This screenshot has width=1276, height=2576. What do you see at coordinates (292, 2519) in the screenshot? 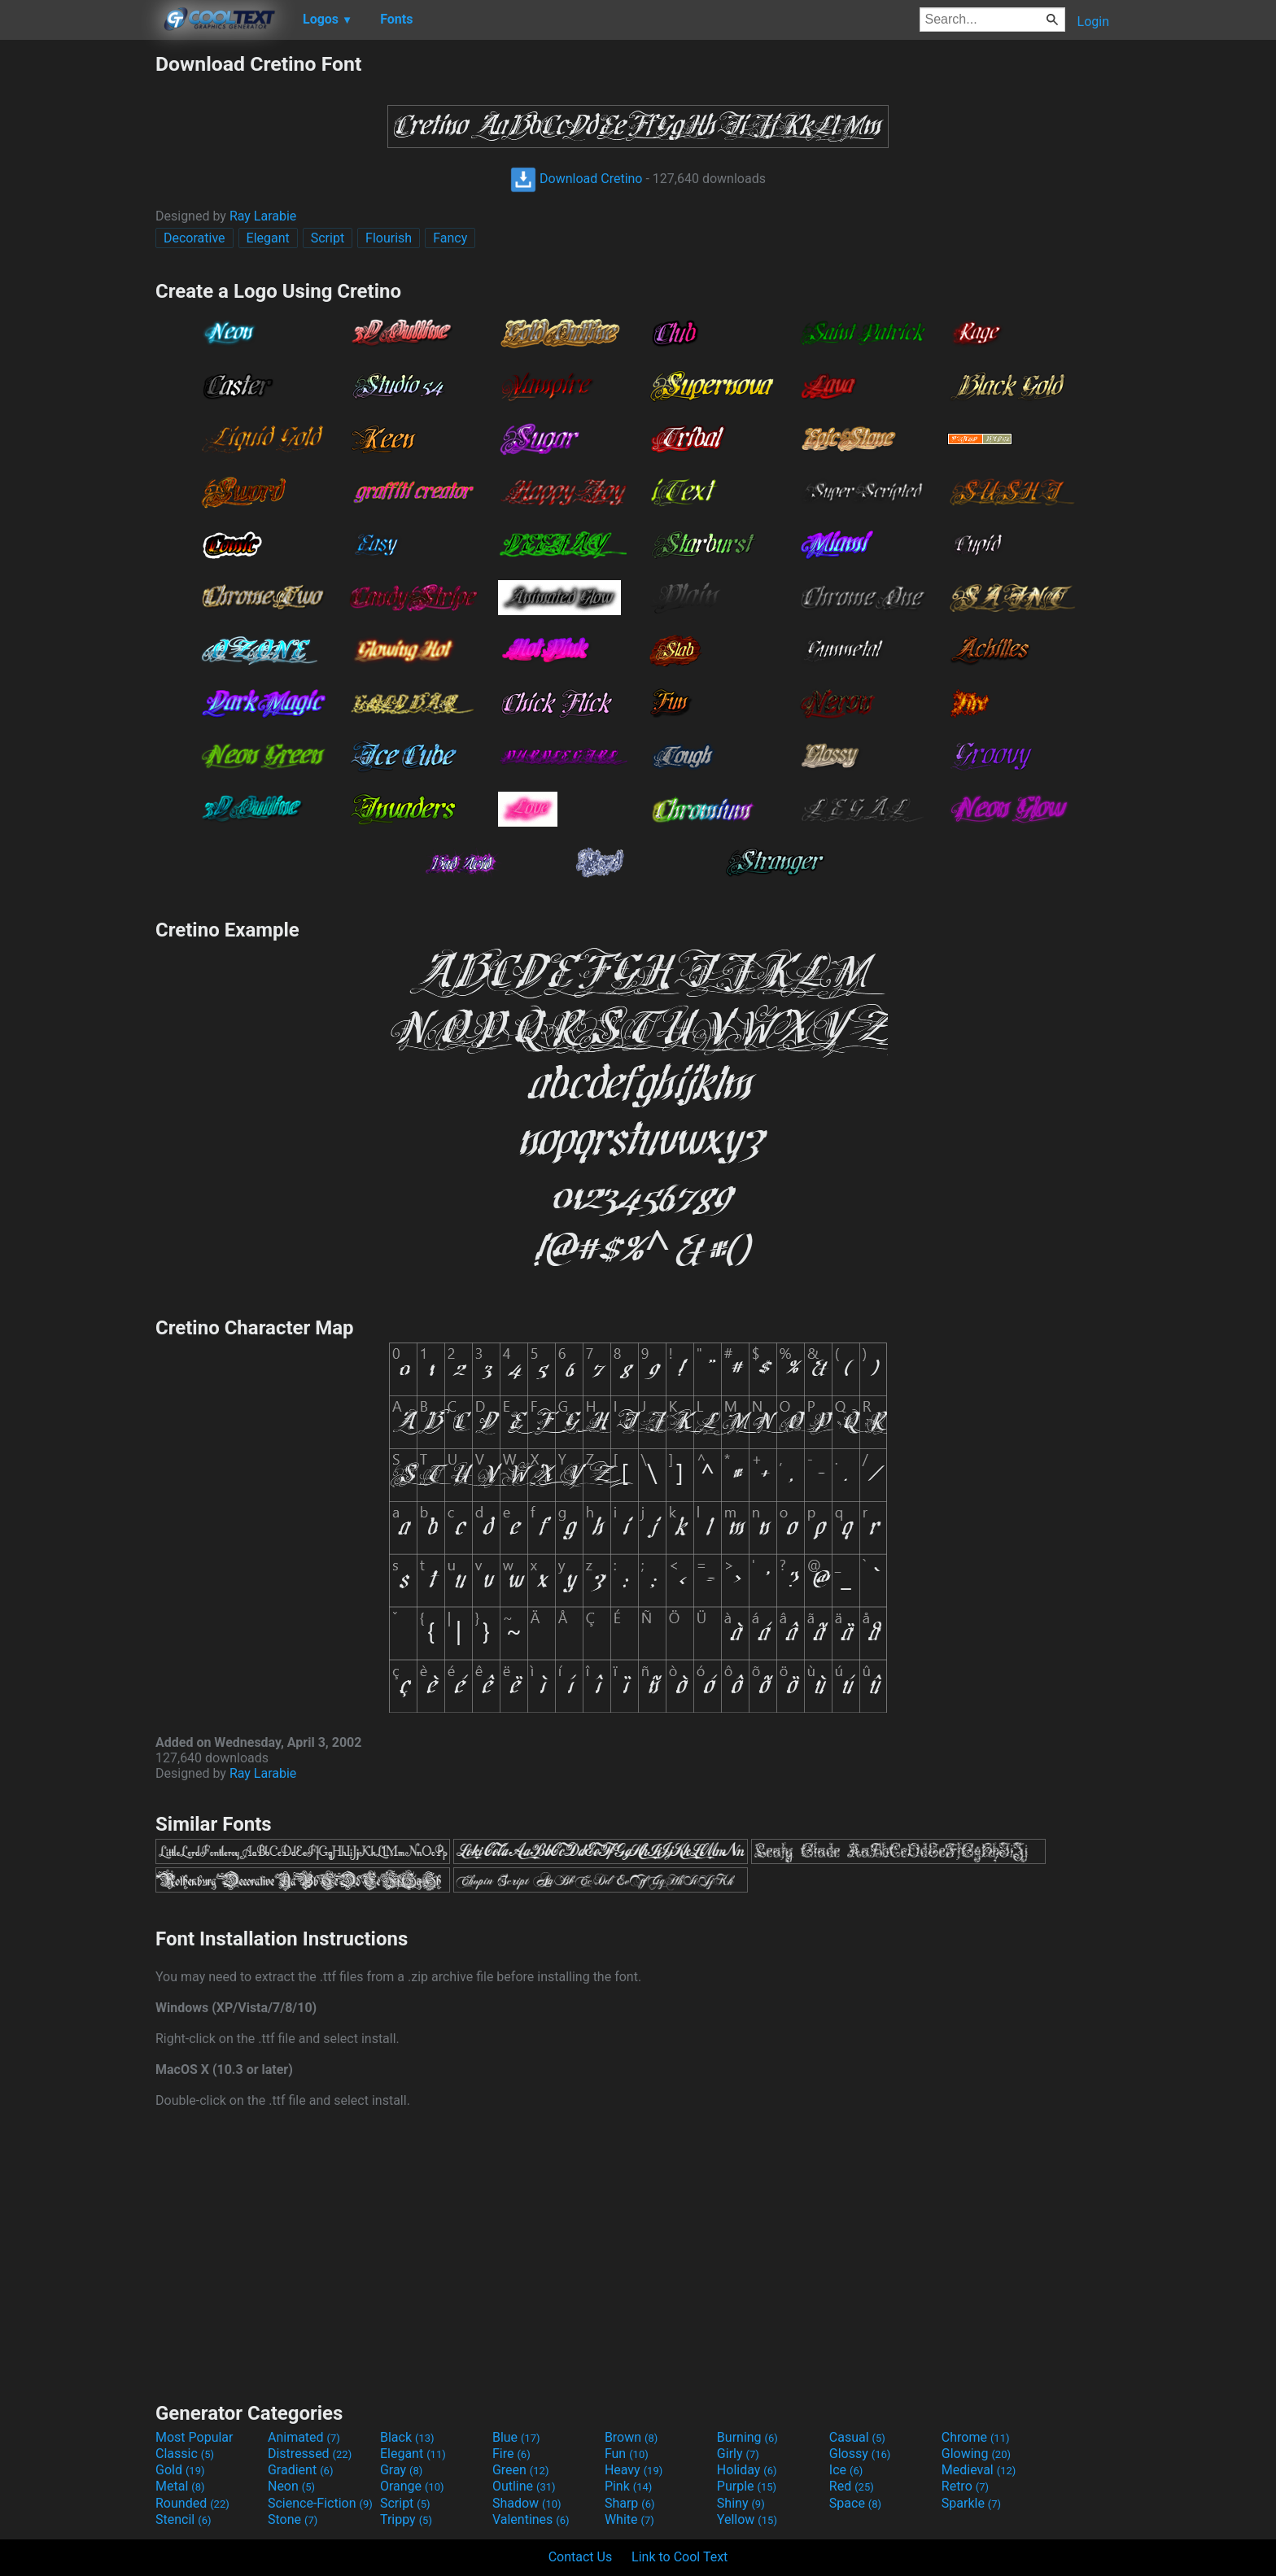
I see `Stone` at bounding box center [292, 2519].